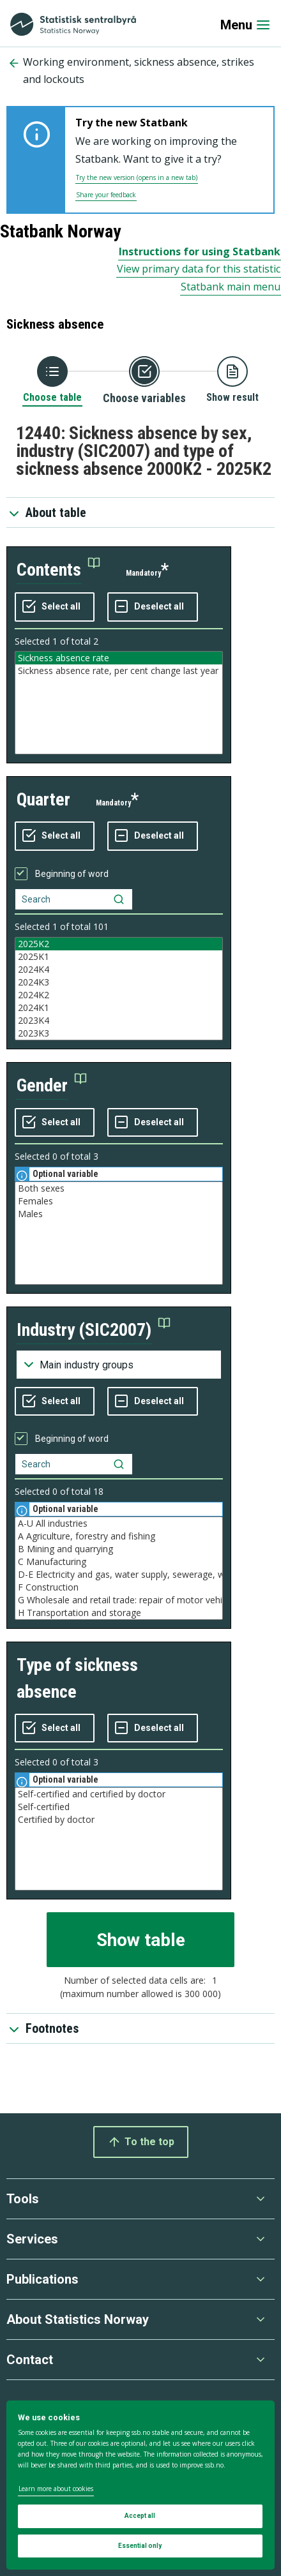  What do you see at coordinates (118, 1794) in the screenshot?
I see `Self-certified and certified by doctor` at bounding box center [118, 1794].